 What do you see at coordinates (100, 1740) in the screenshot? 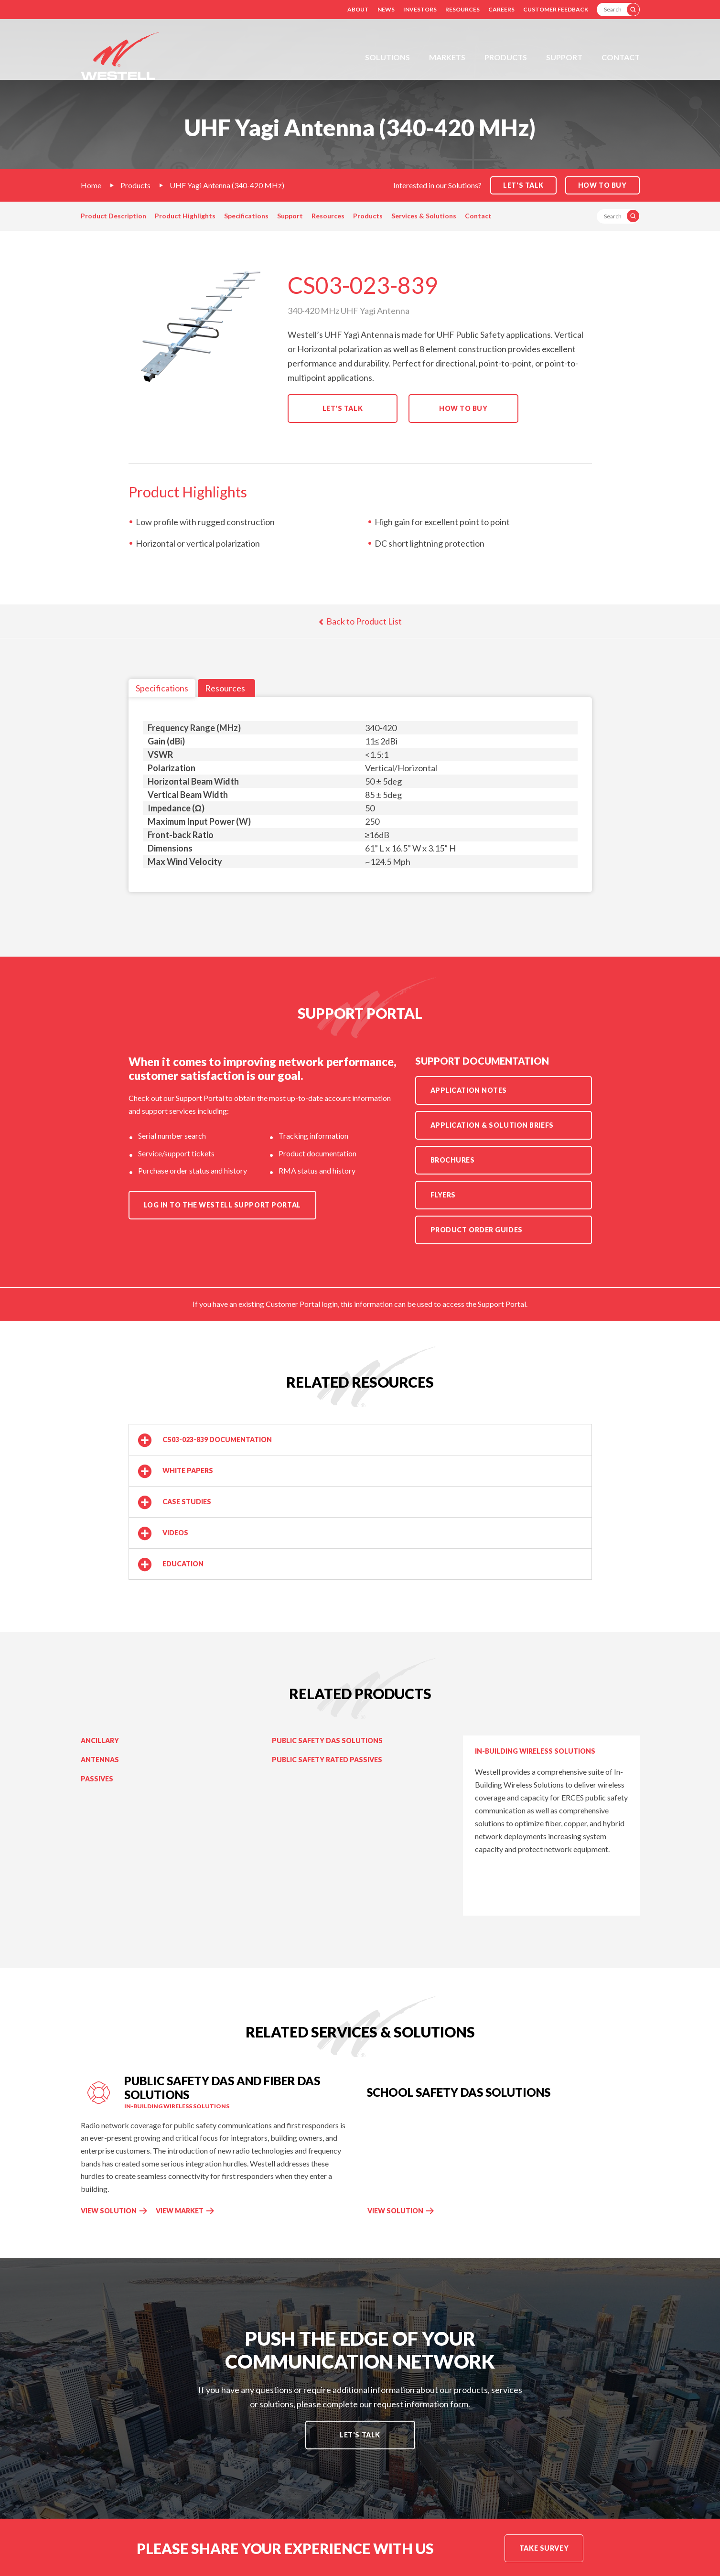
I see `Ancillary` at bounding box center [100, 1740].